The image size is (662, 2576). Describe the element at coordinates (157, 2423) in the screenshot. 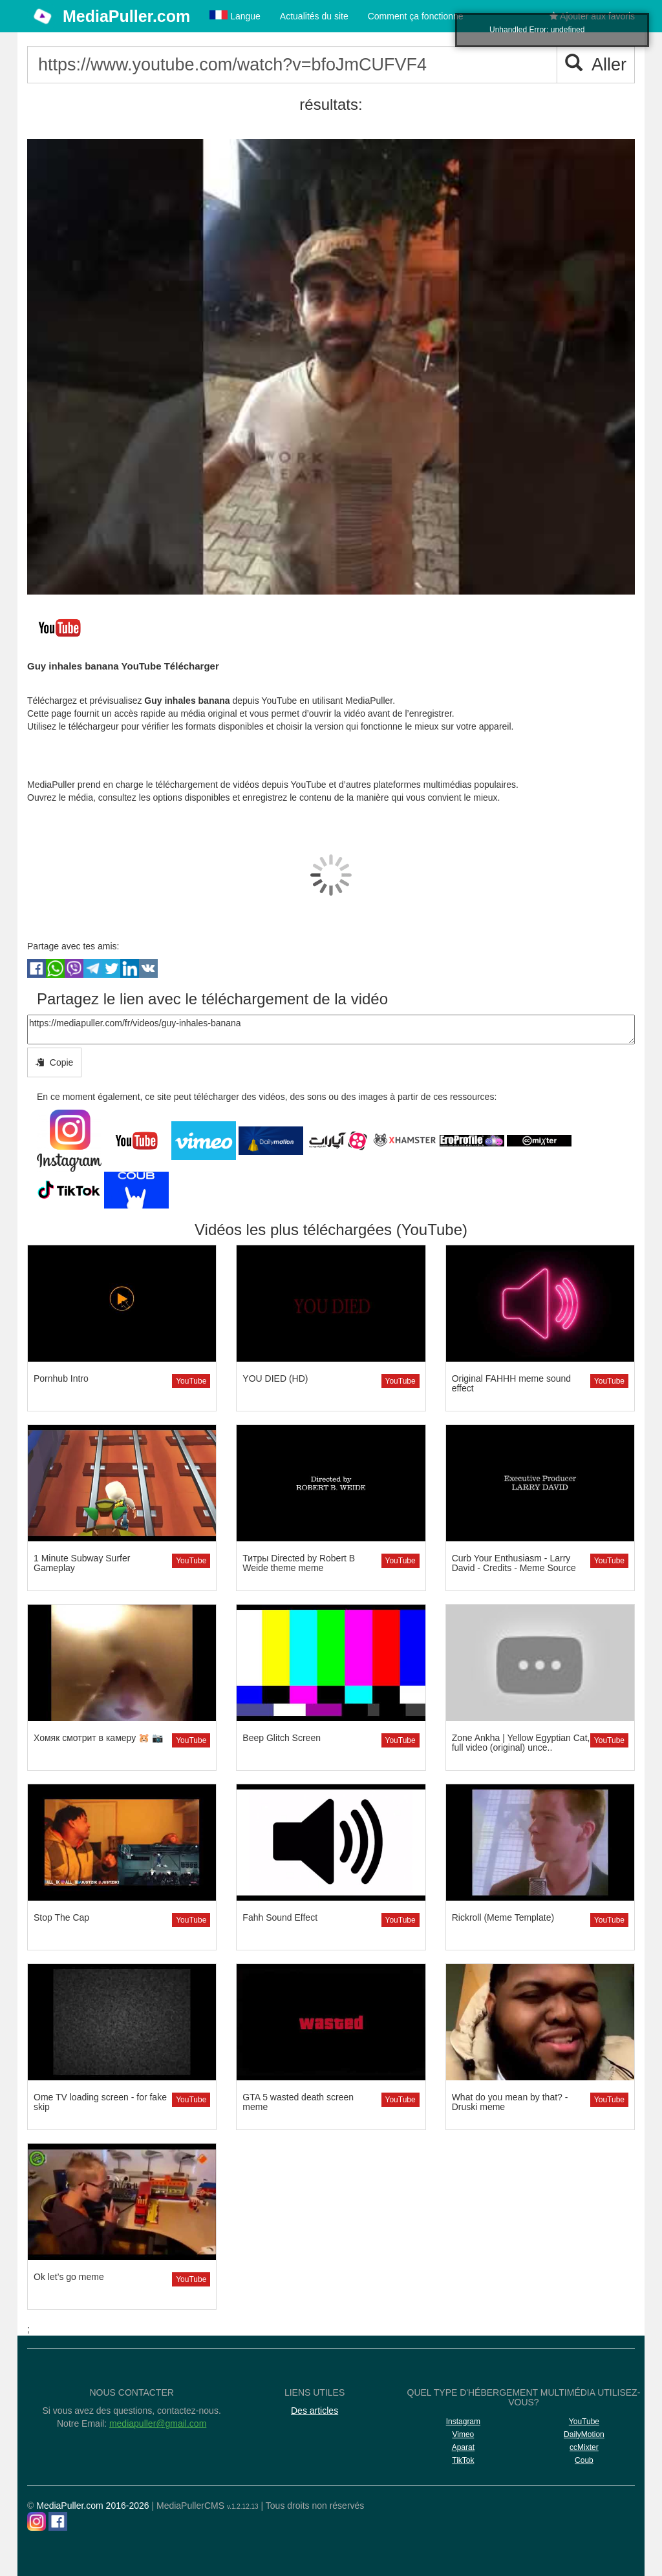

I see `mediapuller@gmail.com` at that location.